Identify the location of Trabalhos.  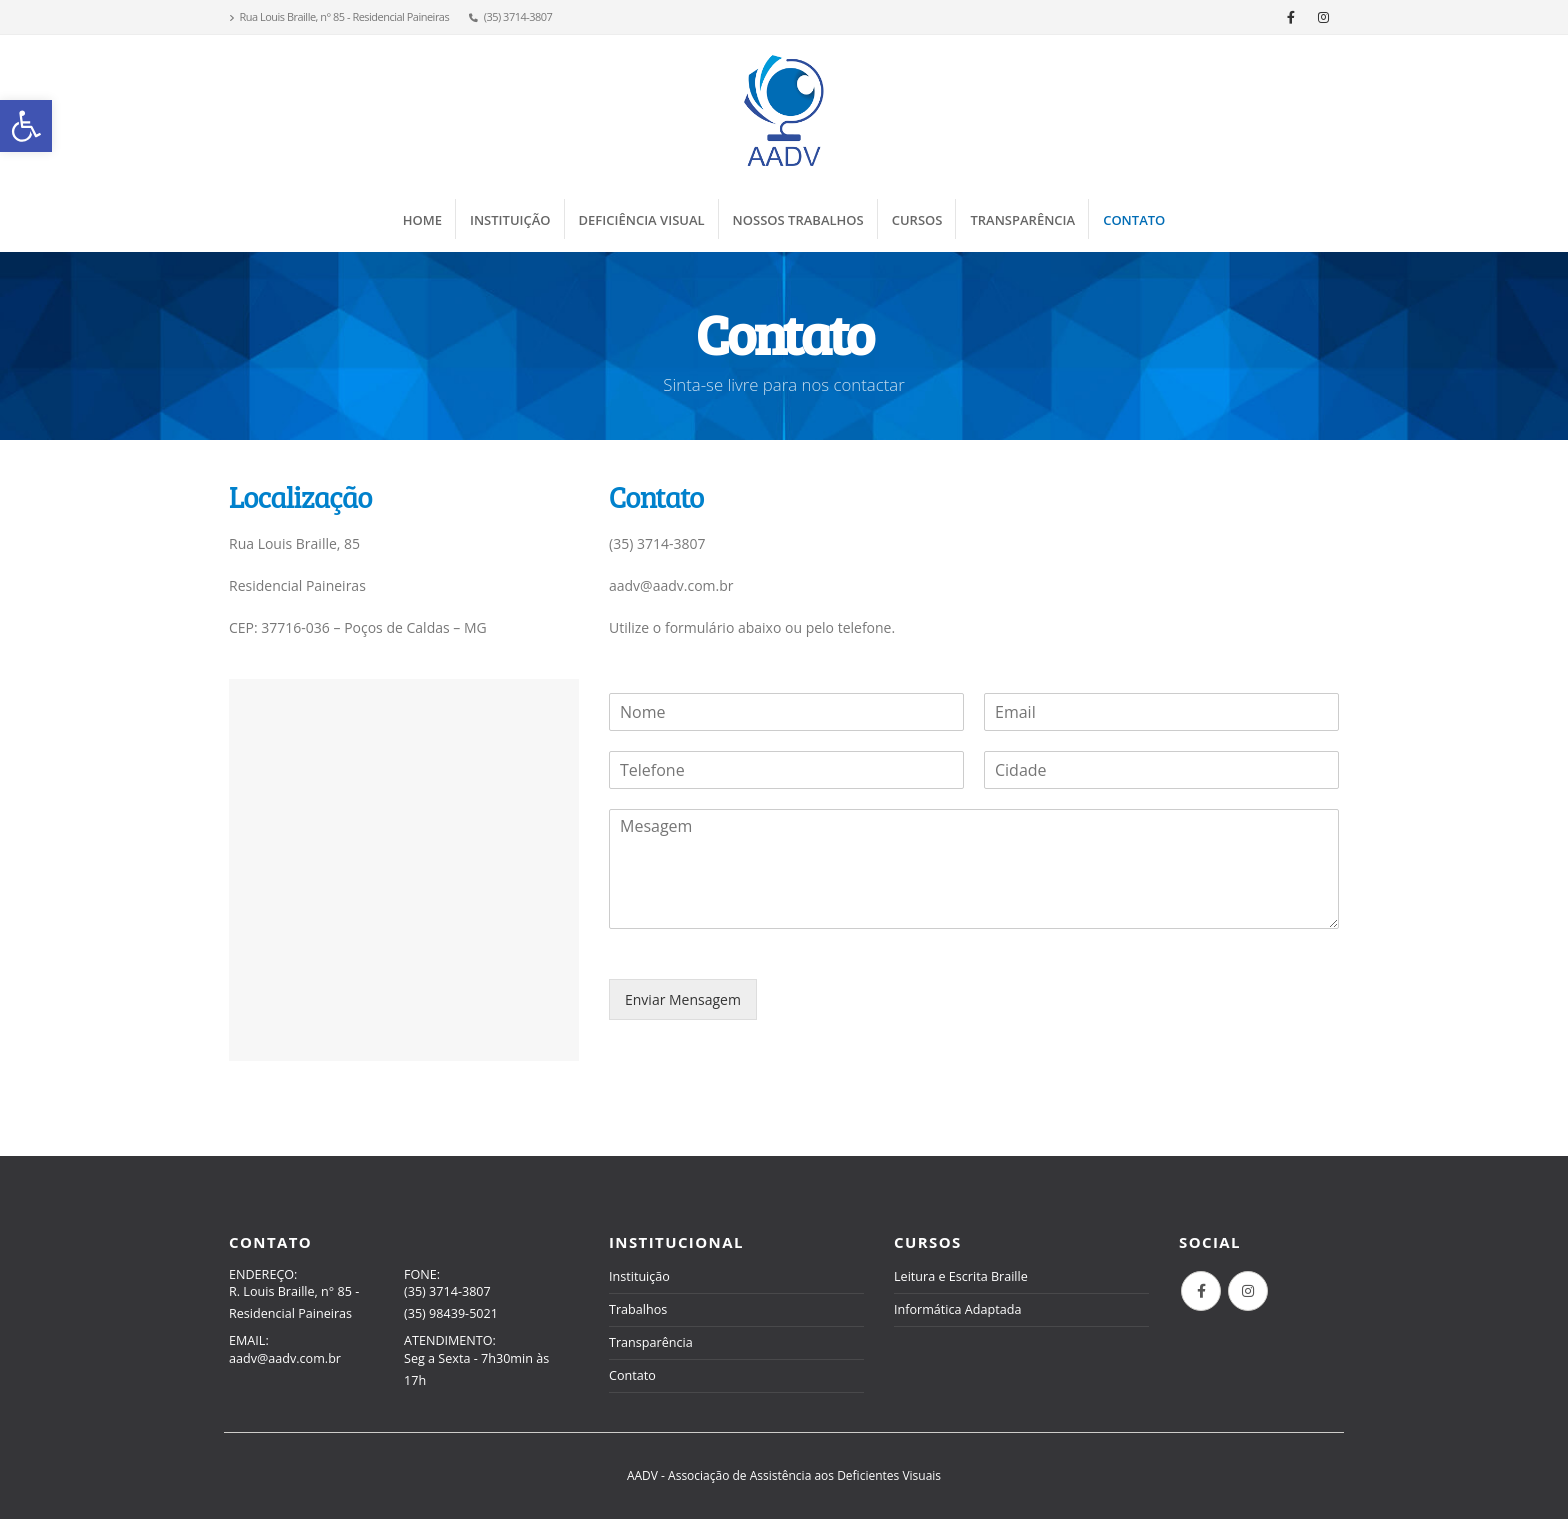
(638, 1309).